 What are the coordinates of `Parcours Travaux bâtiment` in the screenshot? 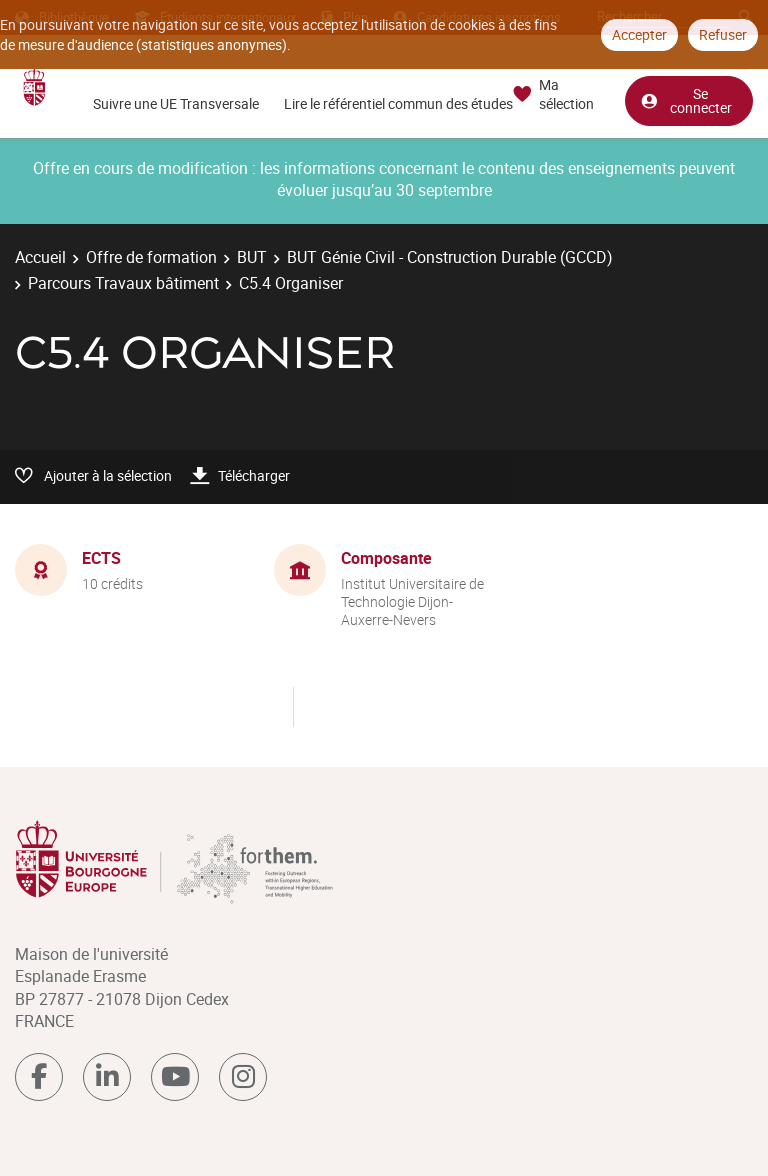 It's located at (123, 283).